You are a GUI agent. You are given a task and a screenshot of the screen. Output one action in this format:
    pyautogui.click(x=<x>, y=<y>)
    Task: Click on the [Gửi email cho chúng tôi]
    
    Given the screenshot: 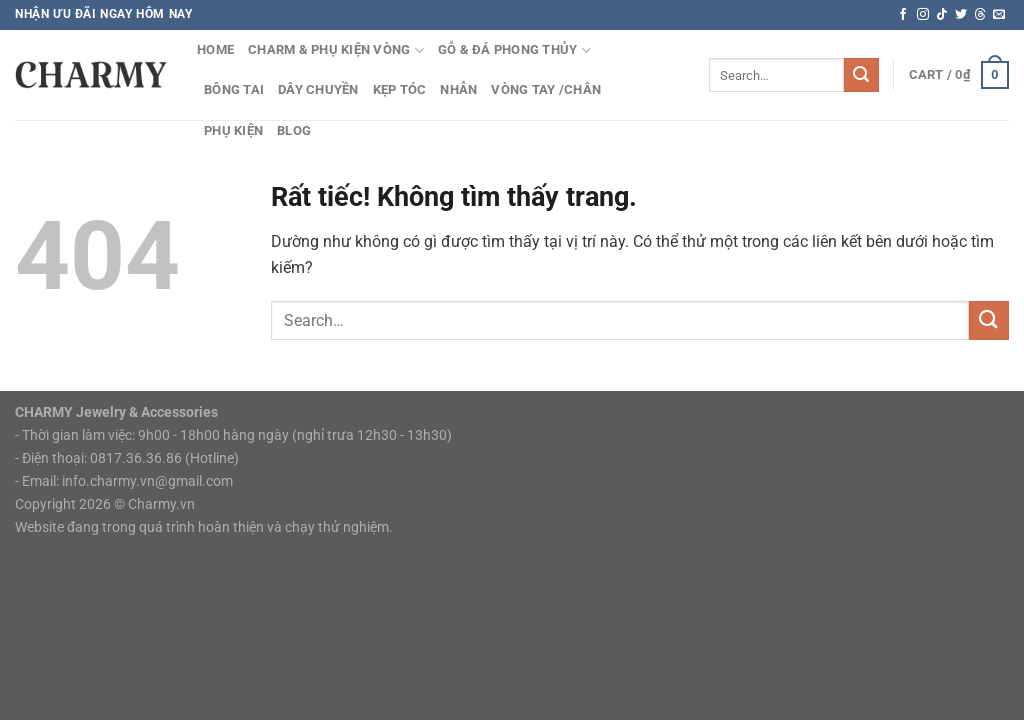 What is the action you would take?
    pyautogui.click(x=999, y=15)
    